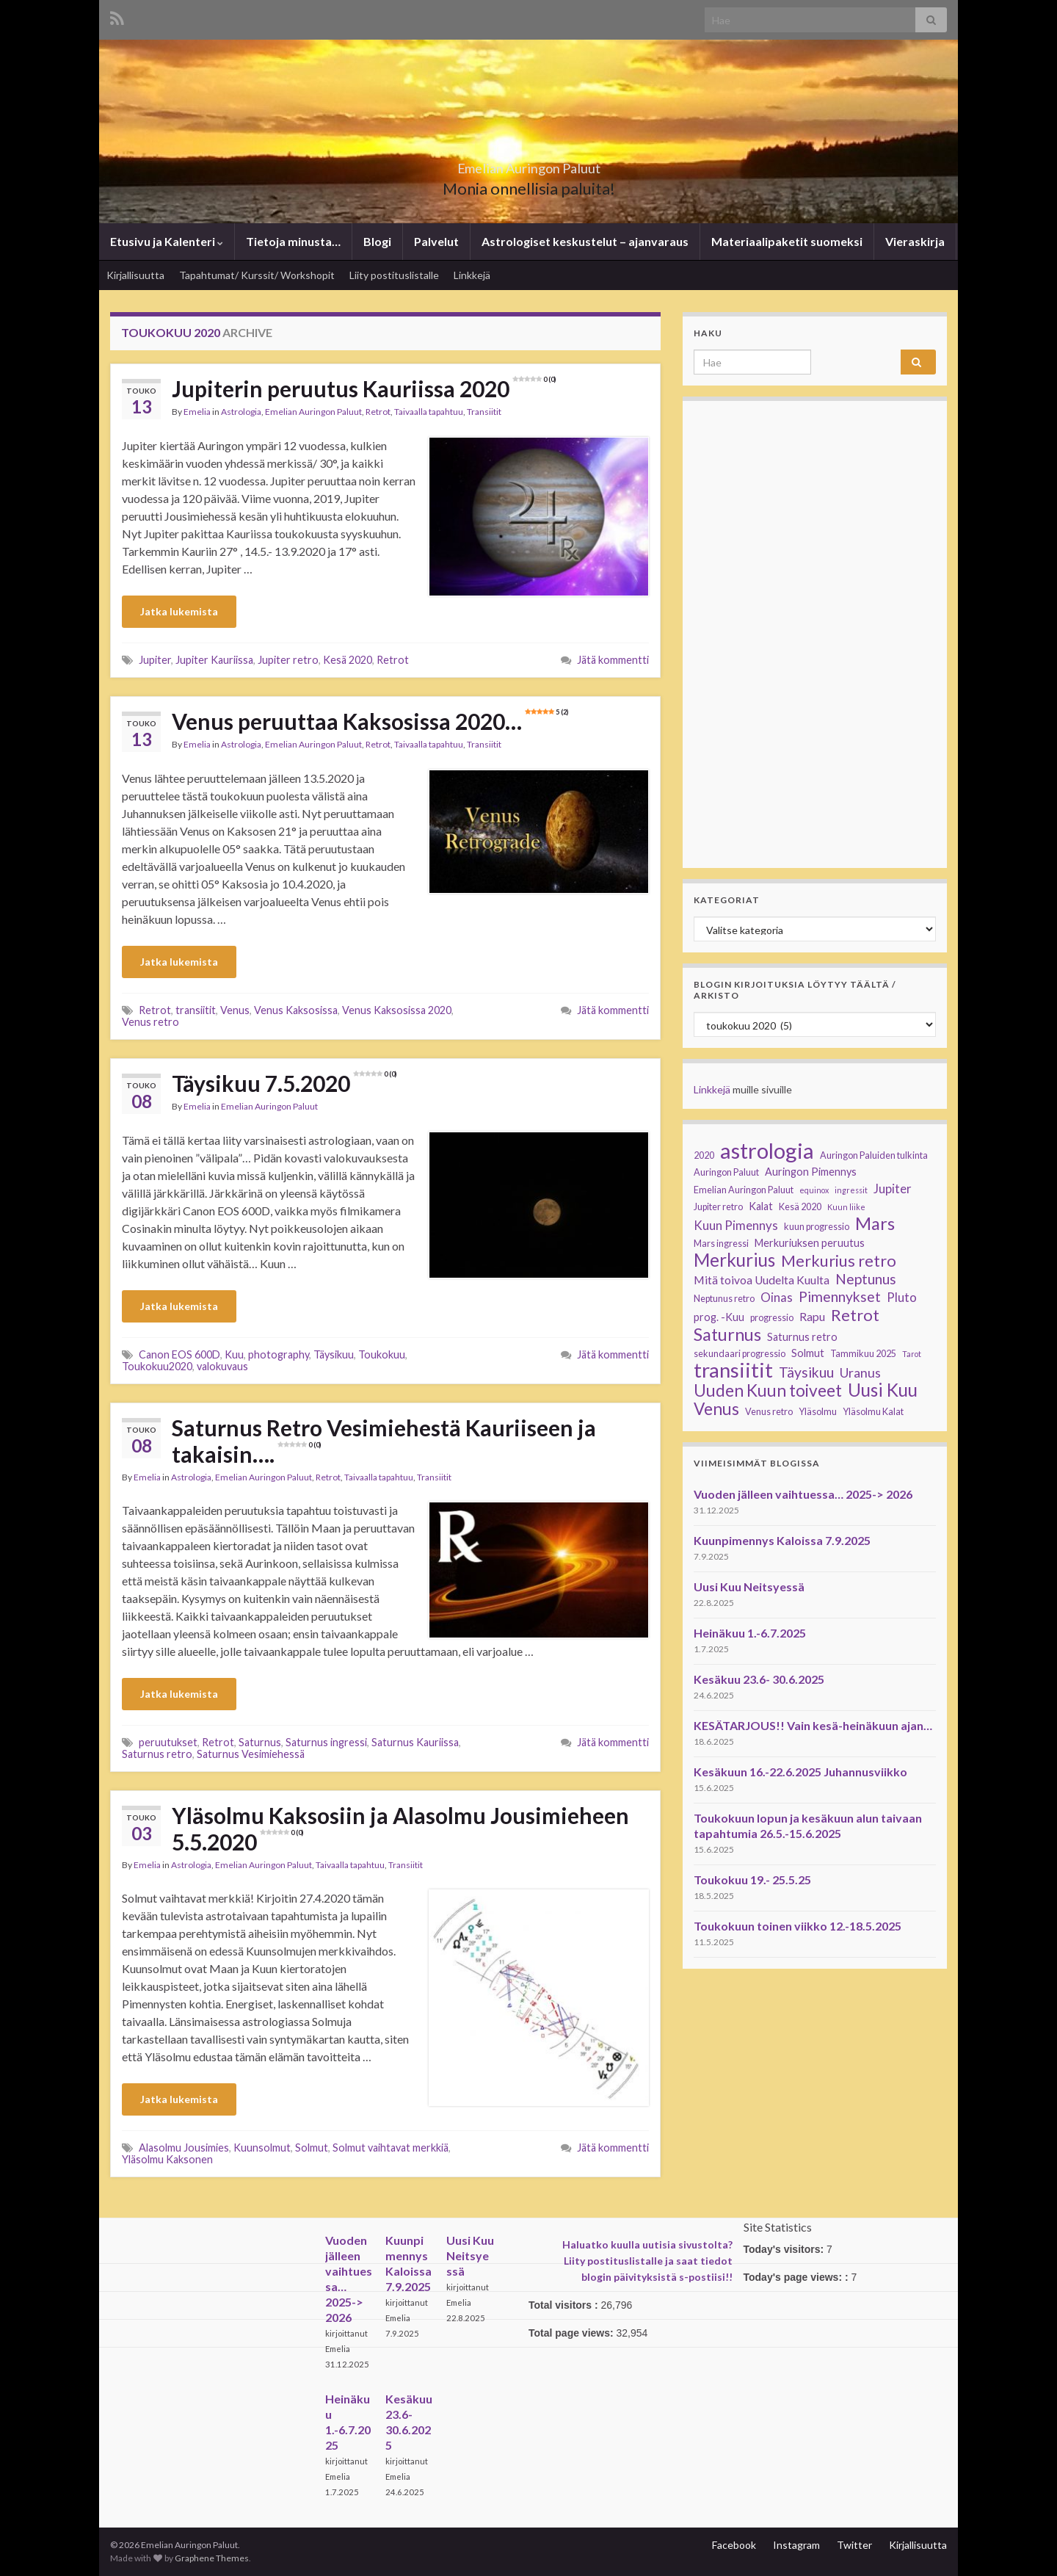  I want to click on sekundaari progressio [sekundaari progressio (3 kohdetta)], so click(739, 1353).